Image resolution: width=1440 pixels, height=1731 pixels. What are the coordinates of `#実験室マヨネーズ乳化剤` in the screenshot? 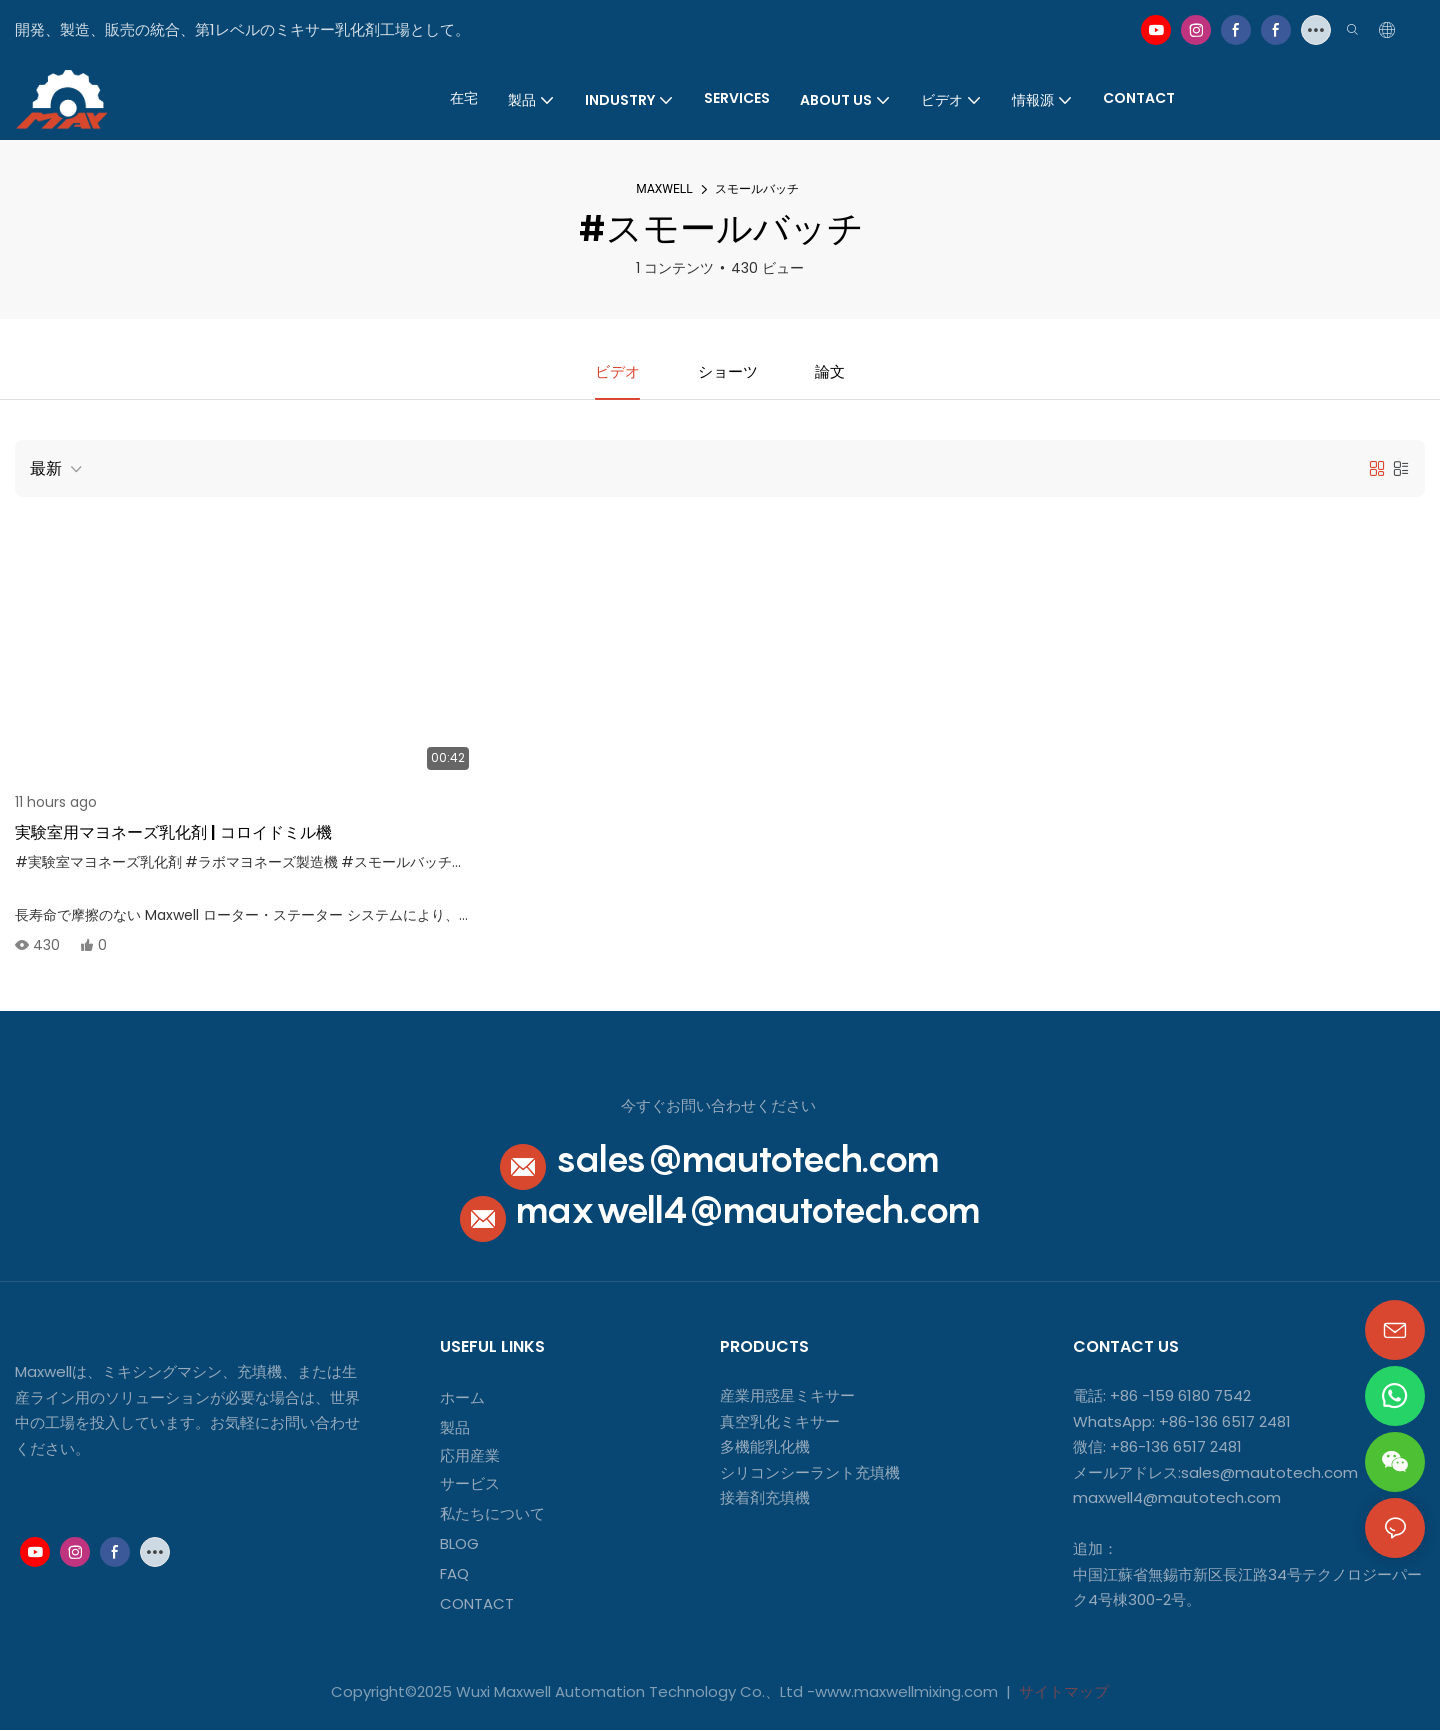 It's located at (98, 863).